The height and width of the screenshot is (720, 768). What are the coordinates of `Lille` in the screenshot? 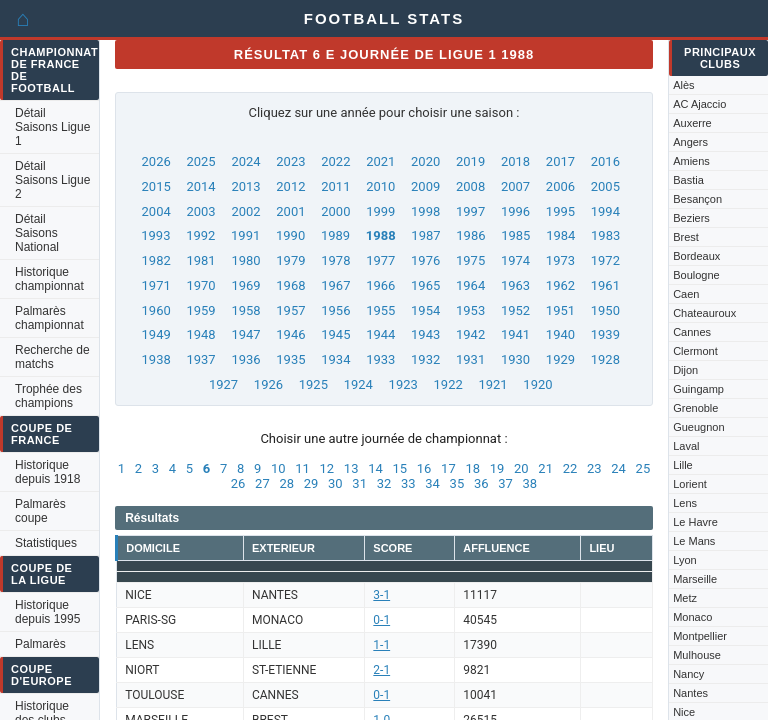 It's located at (683, 465).